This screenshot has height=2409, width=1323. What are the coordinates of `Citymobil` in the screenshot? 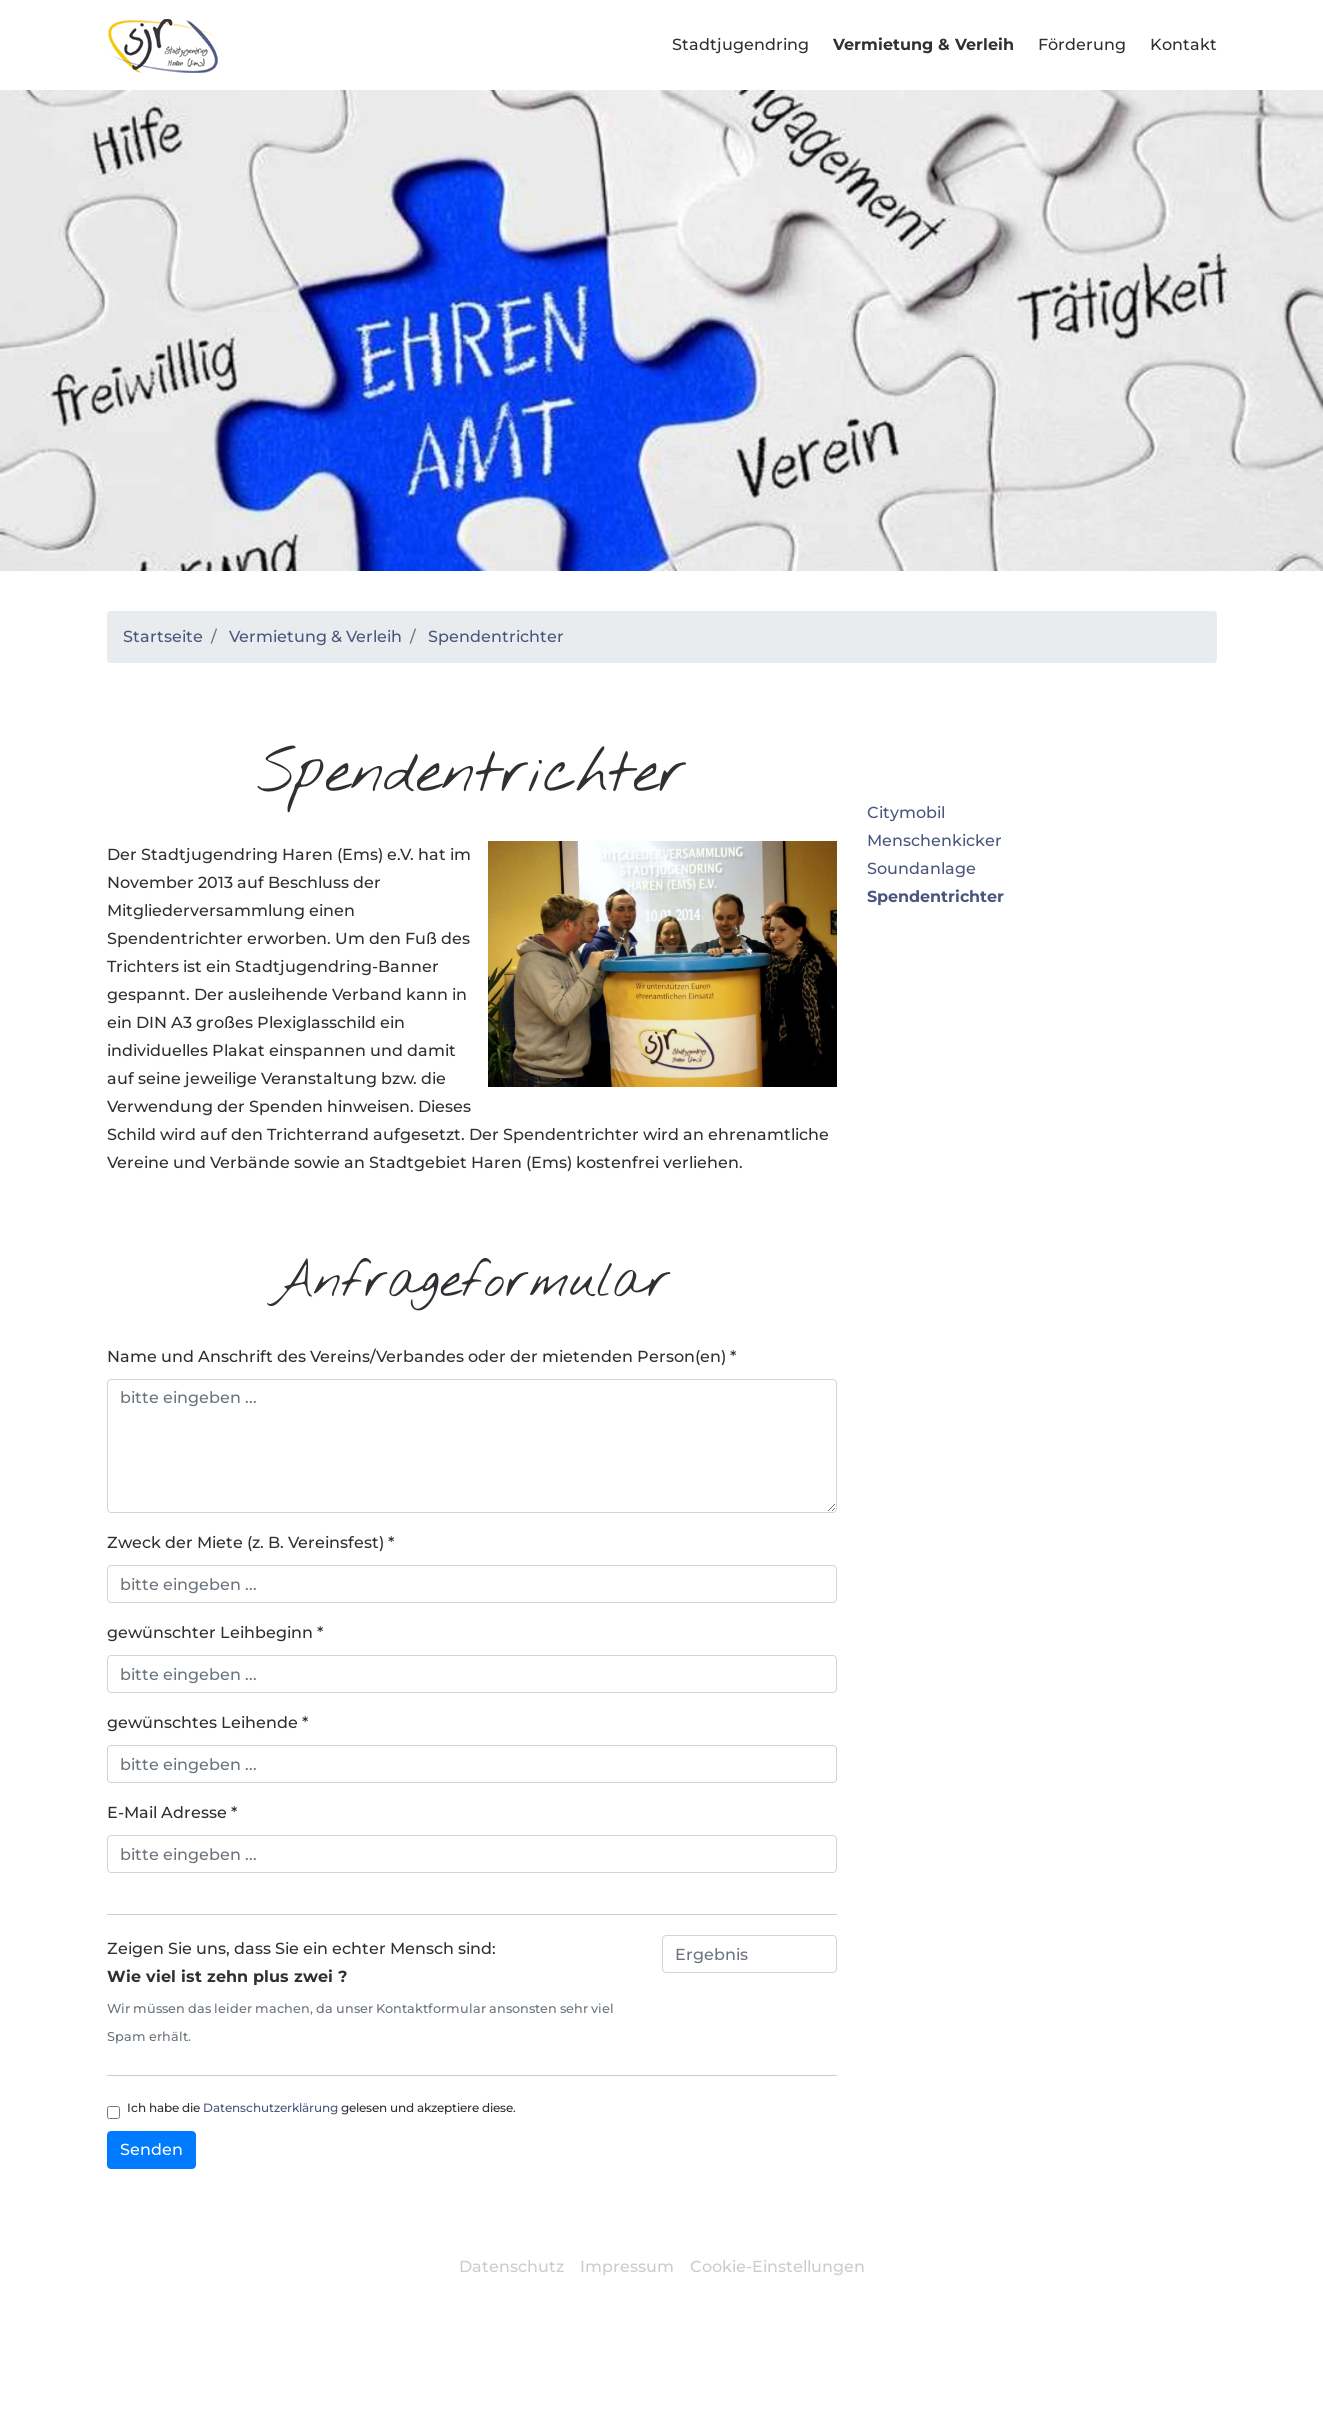 It's located at (906, 812).